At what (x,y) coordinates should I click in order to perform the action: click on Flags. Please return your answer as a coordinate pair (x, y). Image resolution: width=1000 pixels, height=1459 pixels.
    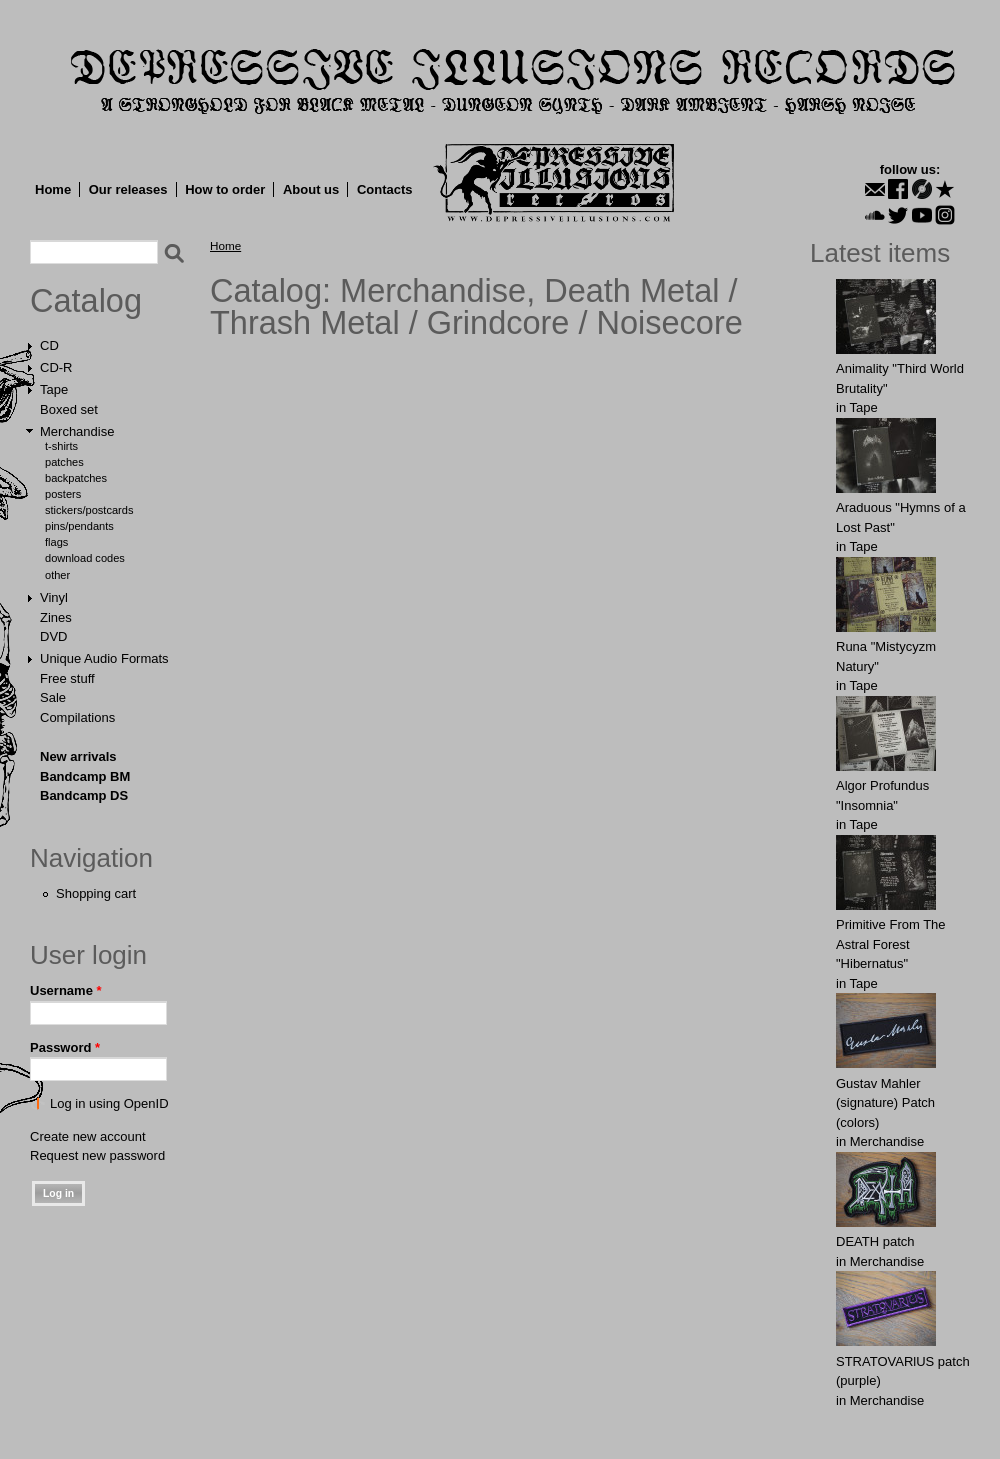
    Looking at the image, I should click on (56, 542).